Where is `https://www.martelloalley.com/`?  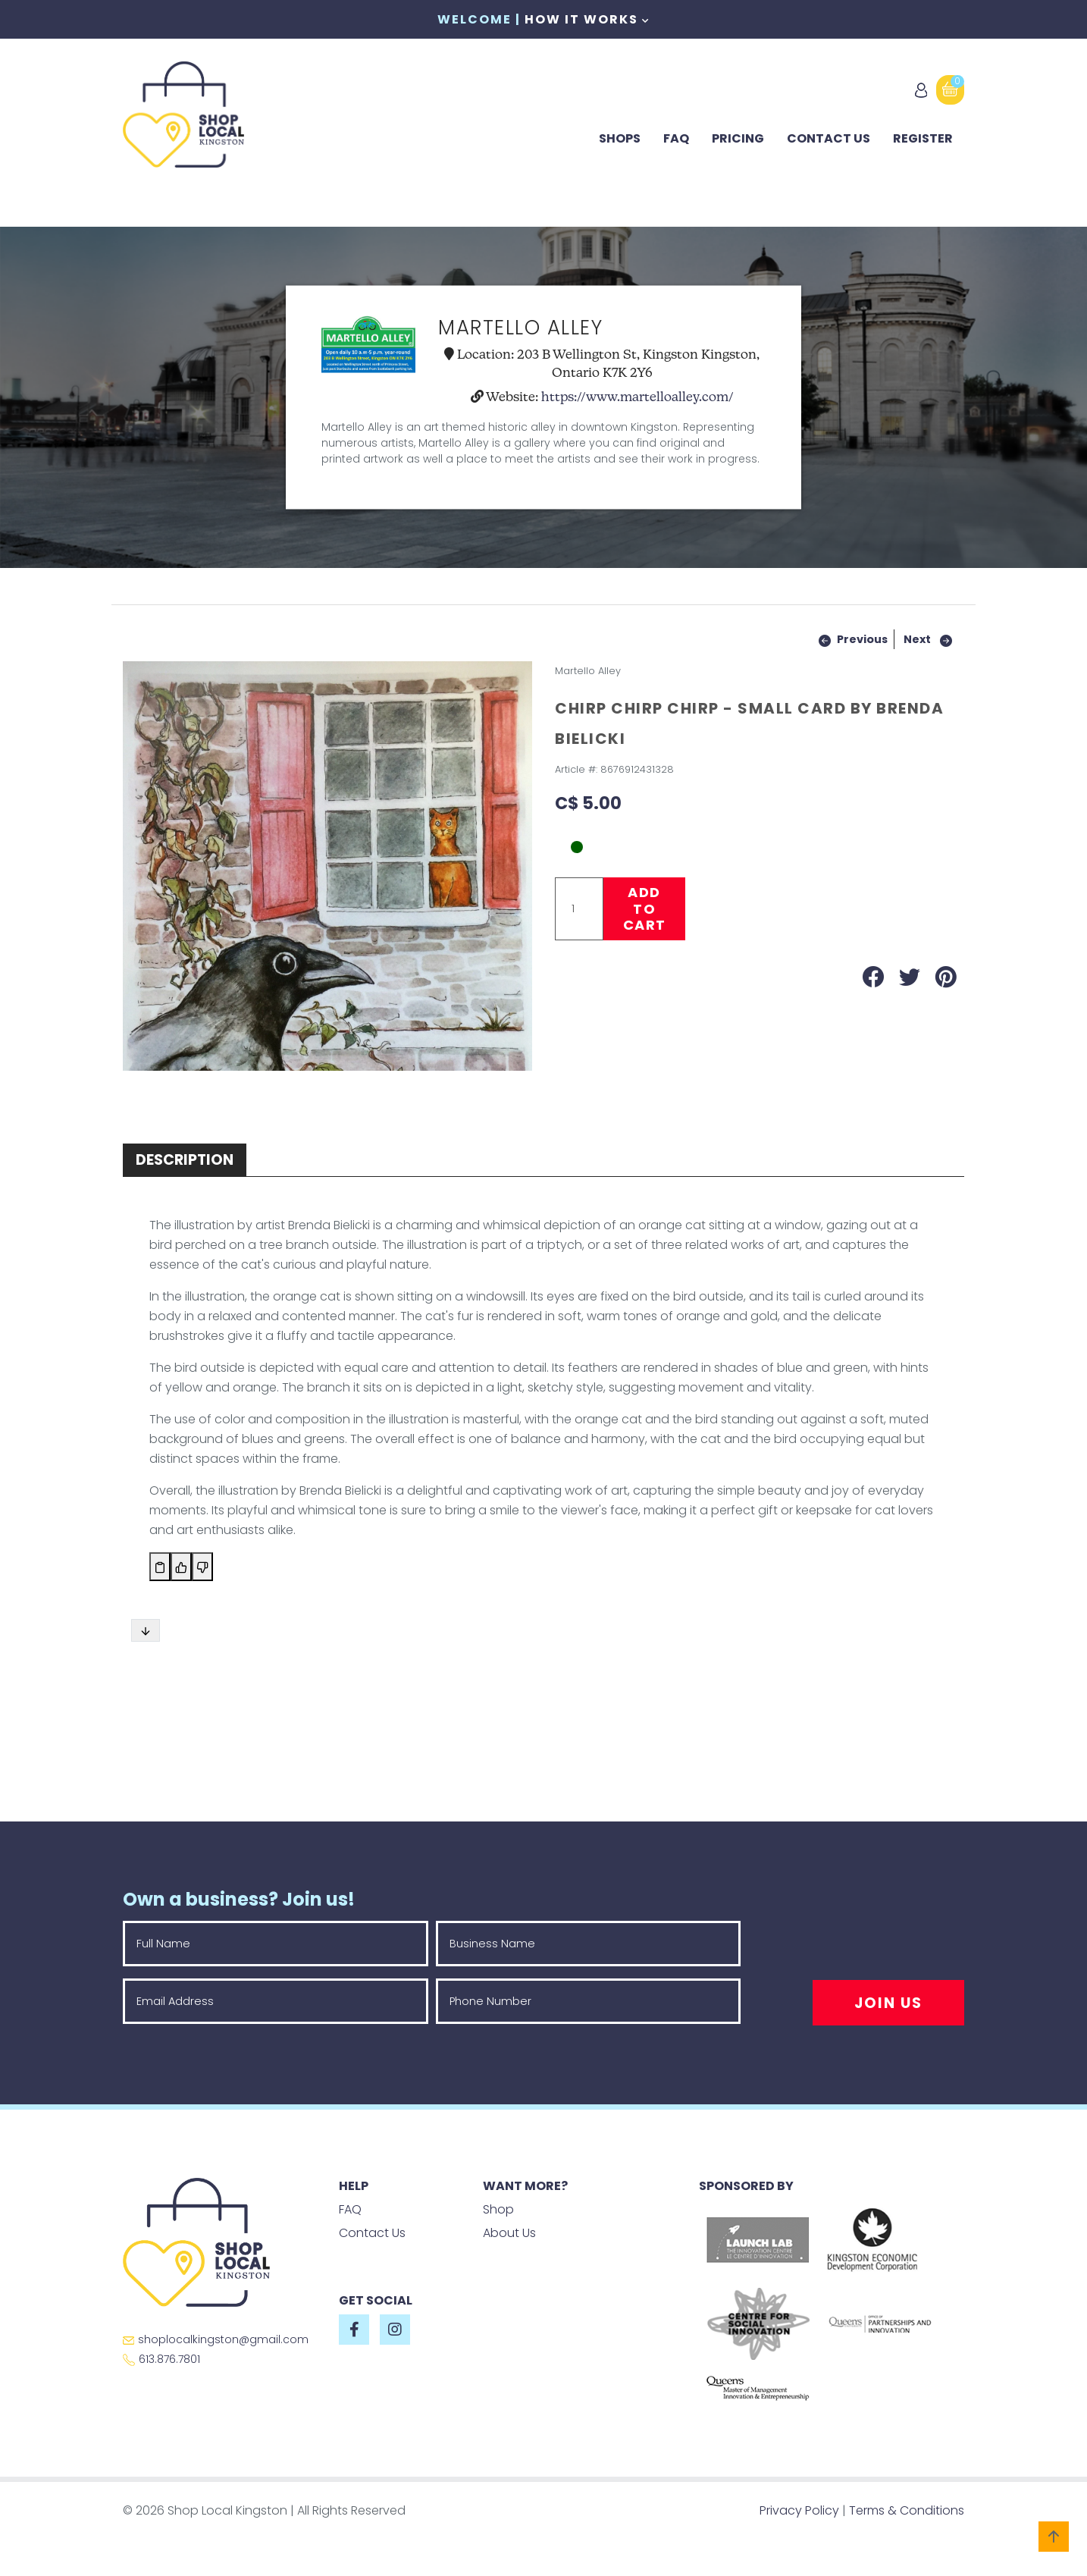
https://www.martelloalley.com/ is located at coordinates (637, 396).